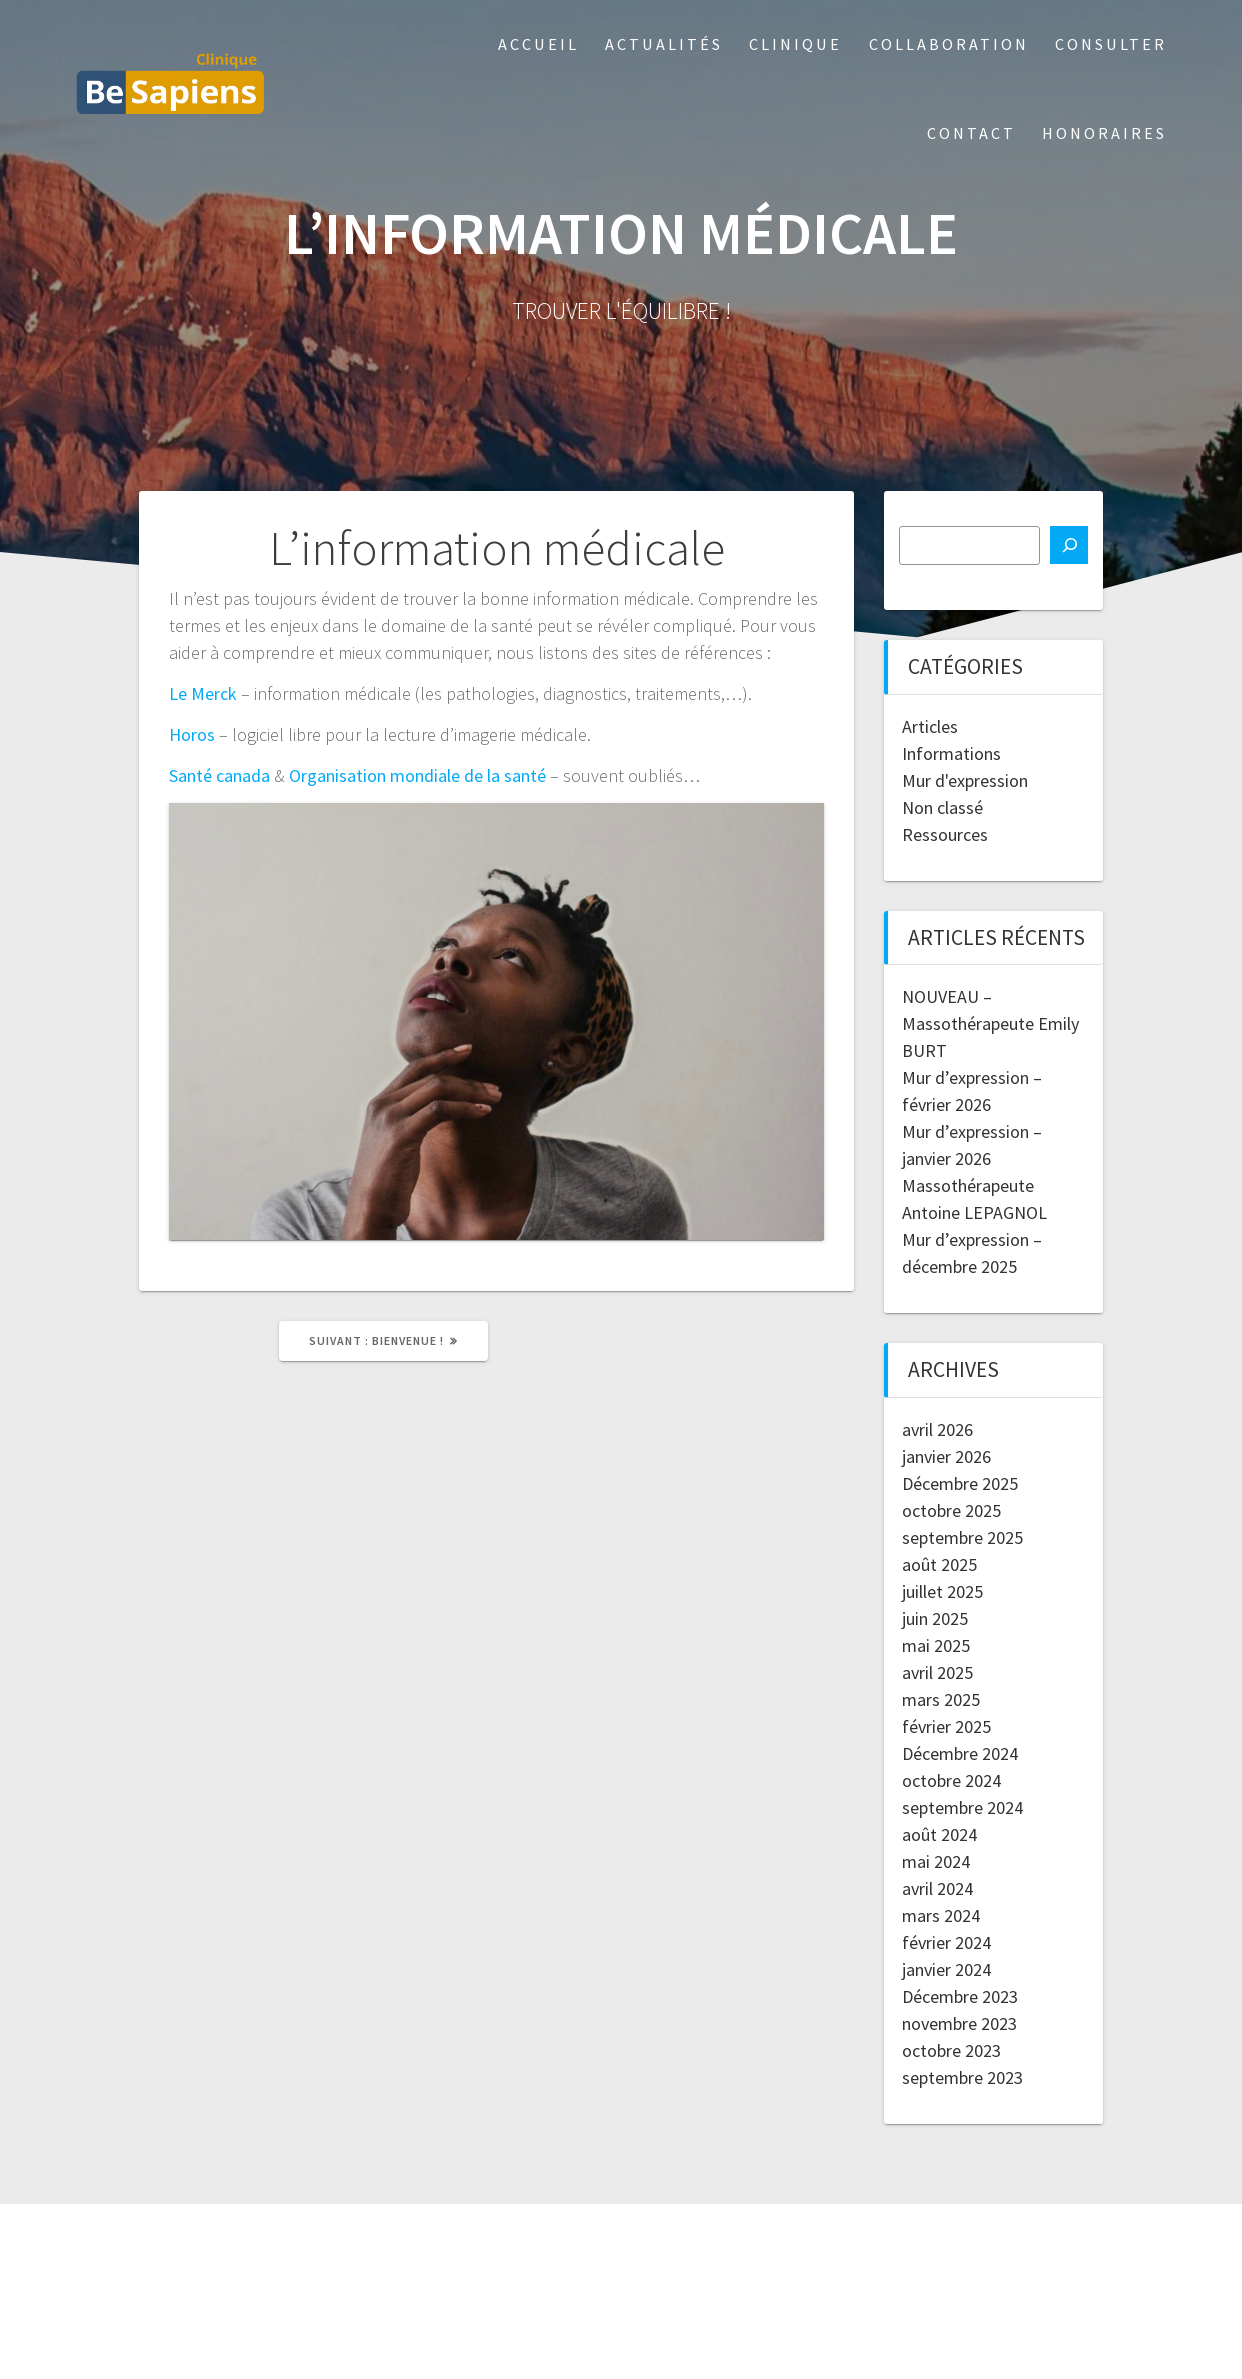 This screenshot has width=1242, height=2379. Describe the element at coordinates (219, 775) in the screenshot. I see `Santé canada` at that location.